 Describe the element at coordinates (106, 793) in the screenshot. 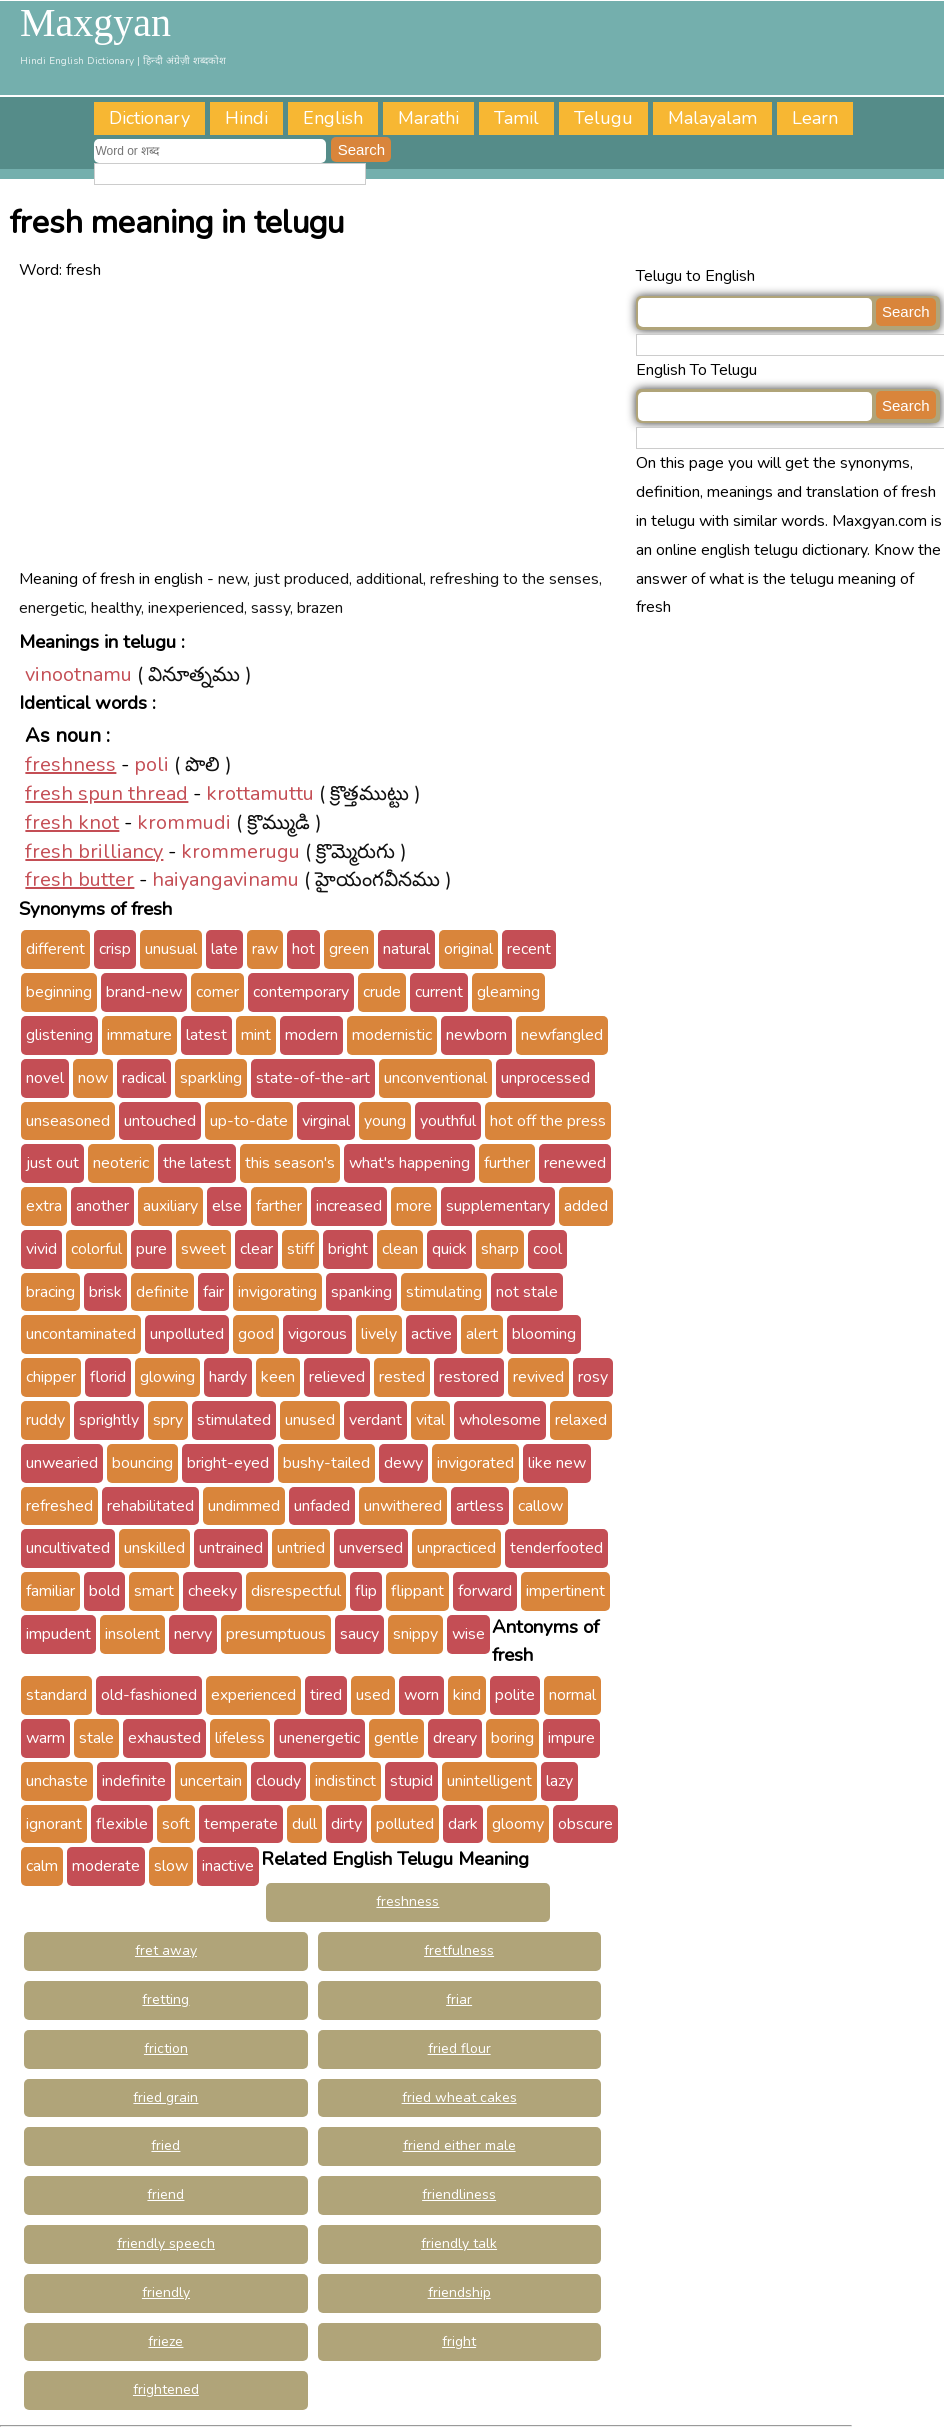

I see `fresh spun thread` at that location.